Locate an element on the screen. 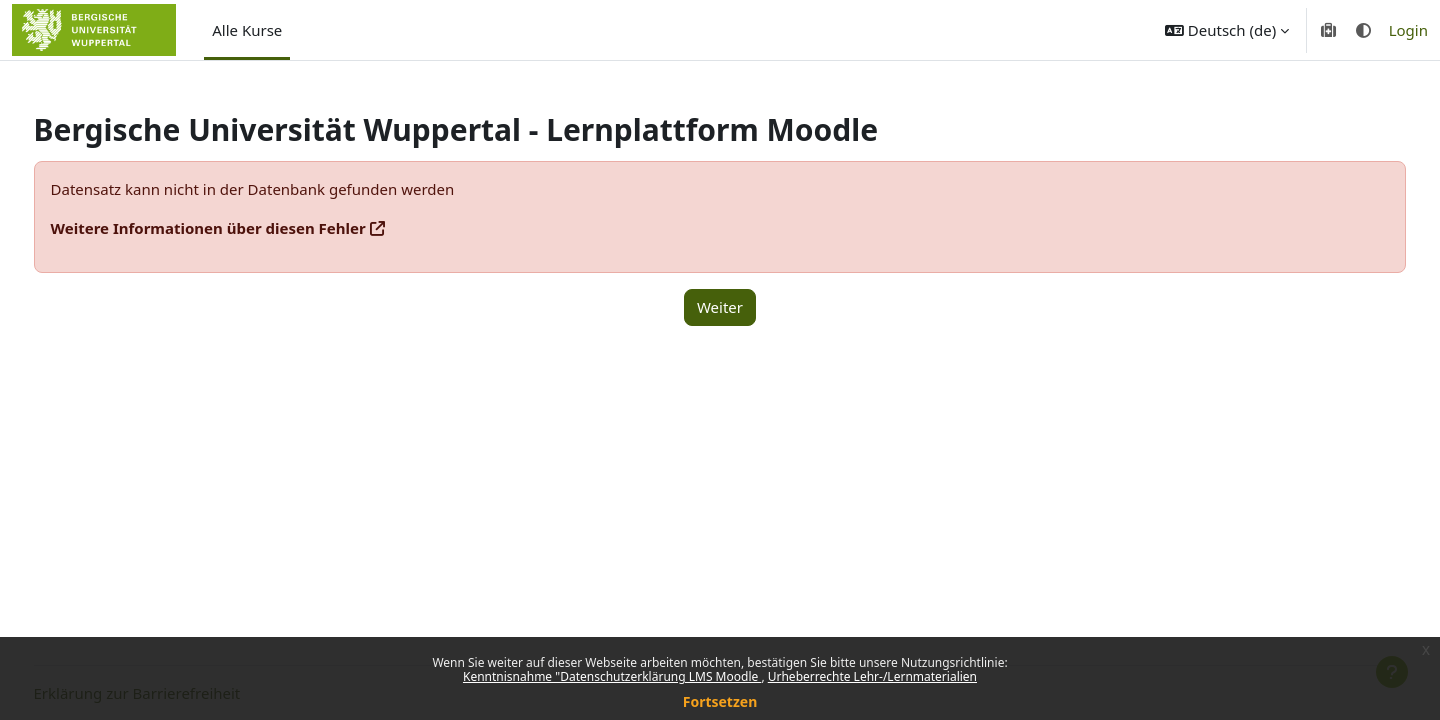 This screenshot has height=720, width=1440. Kenntnisnahme "Datenschutzerklärung LMS Moodle is located at coordinates (612, 676).